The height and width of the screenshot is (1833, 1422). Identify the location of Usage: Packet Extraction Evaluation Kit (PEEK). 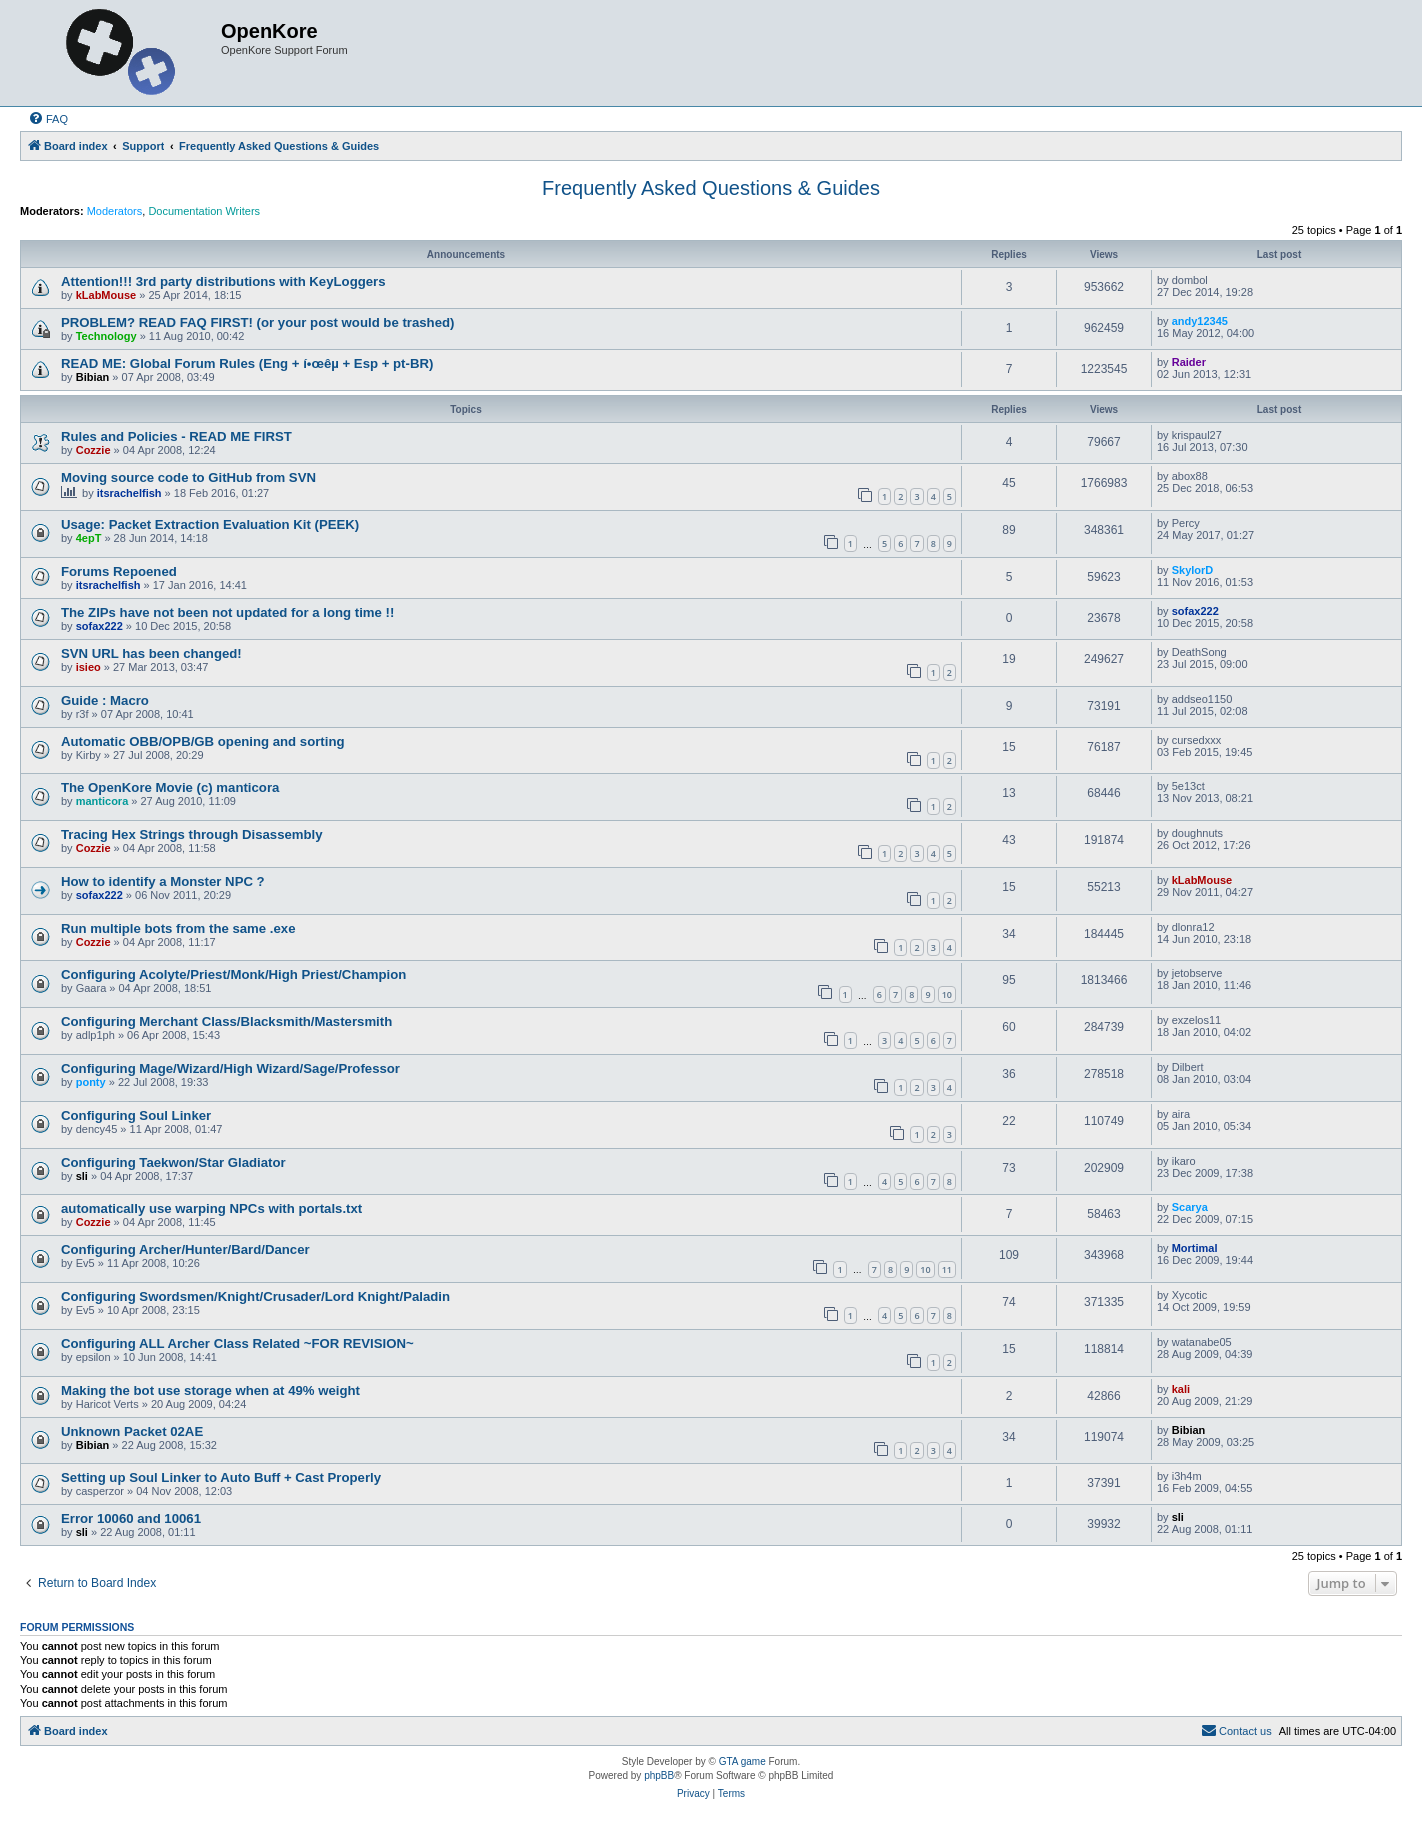
(210, 524).